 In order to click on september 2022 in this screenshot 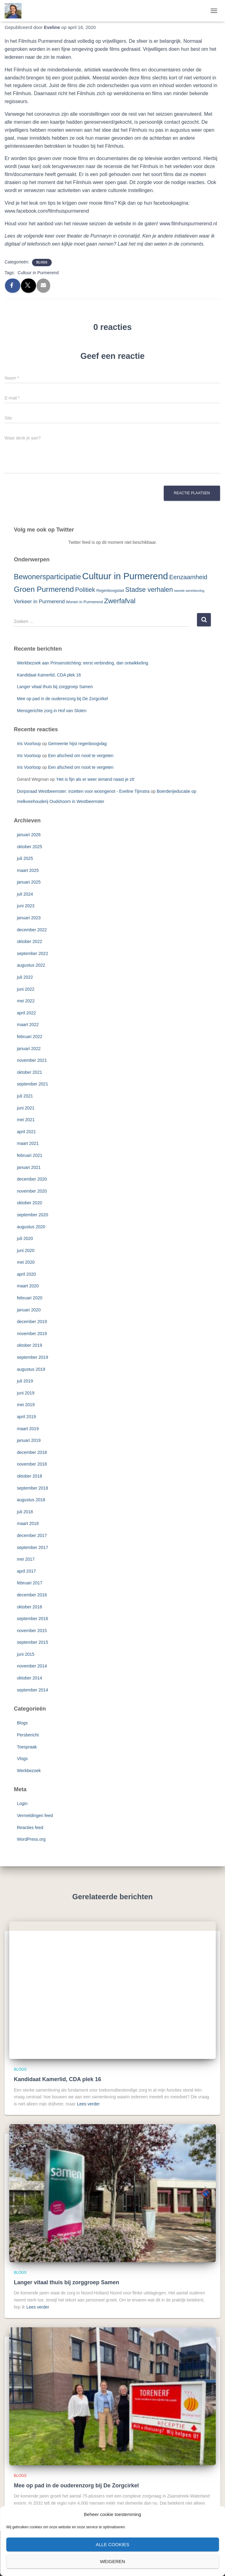, I will do `click(32, 953)`.